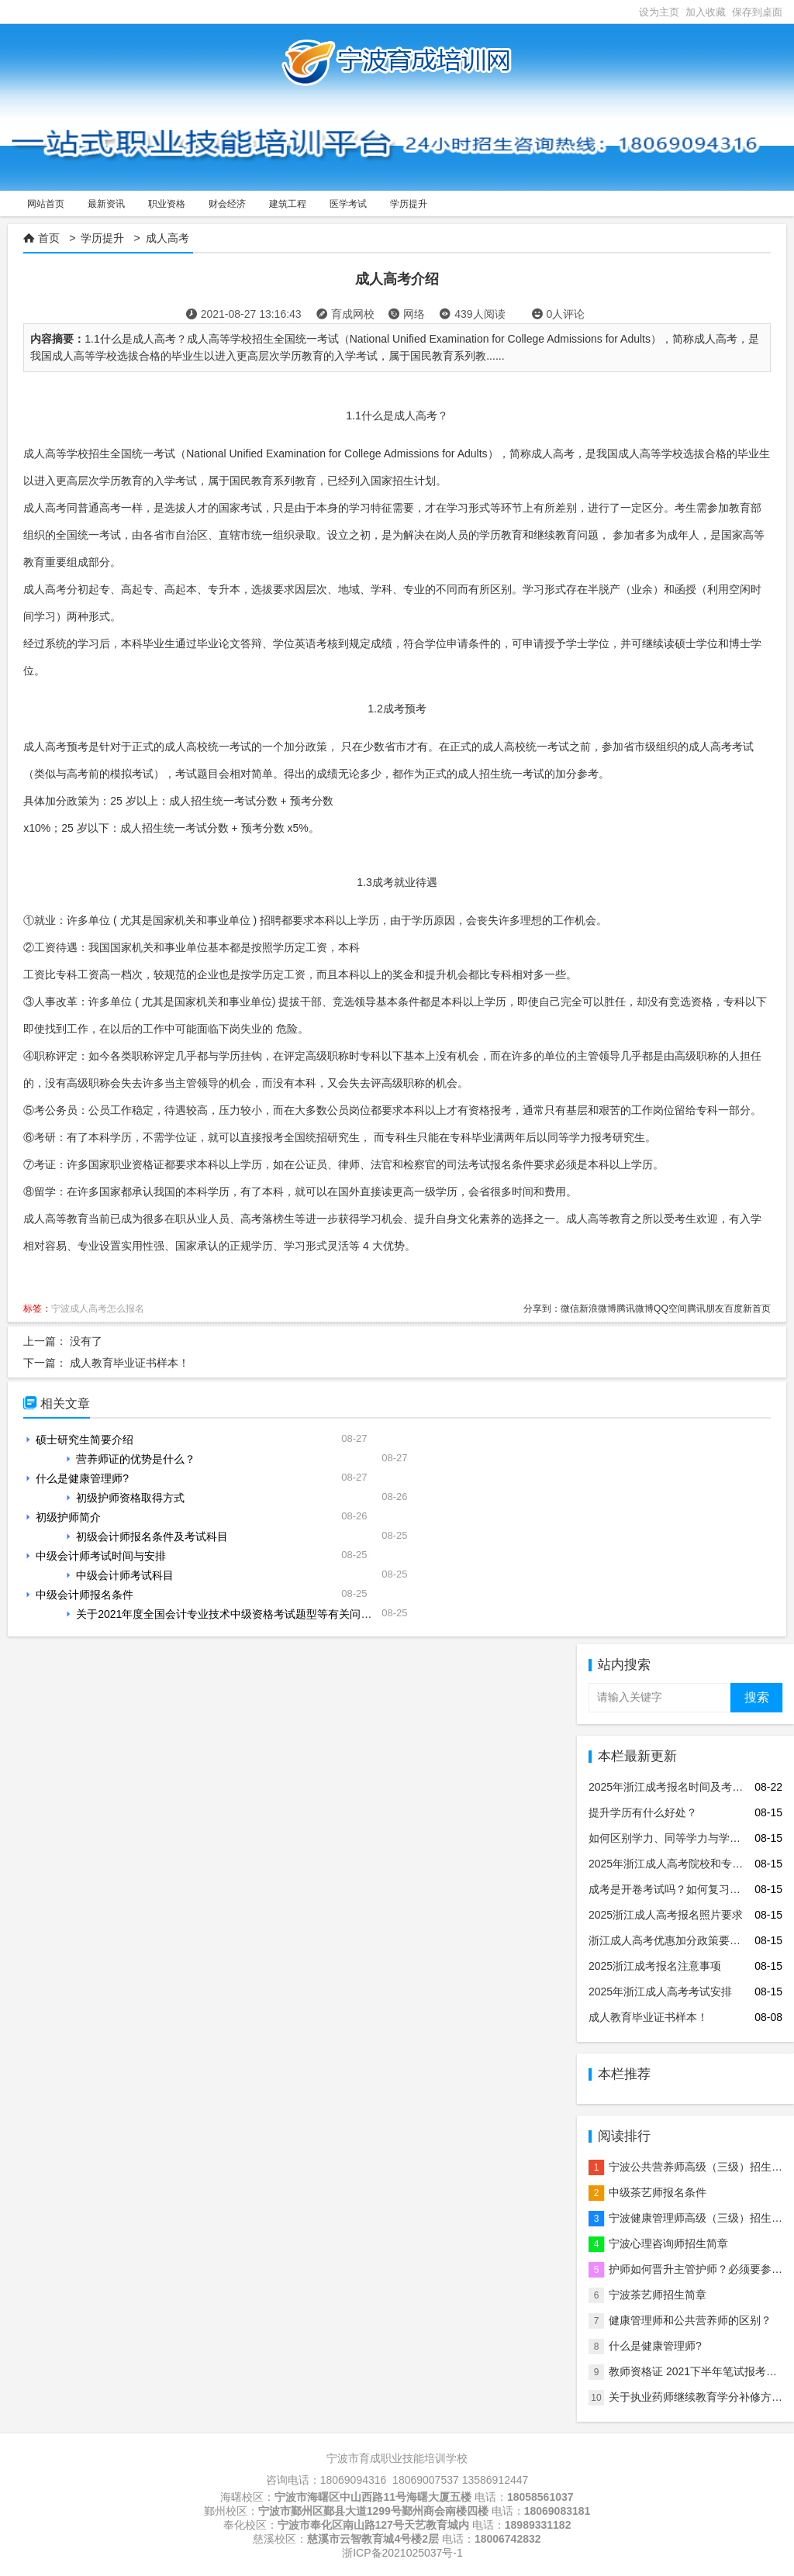 This screenshot has width=794, height=2576. I want to click on 关于2021年度全国会计专业技术中级资格考试题型等有关问题的通知, so click(240, 1614).